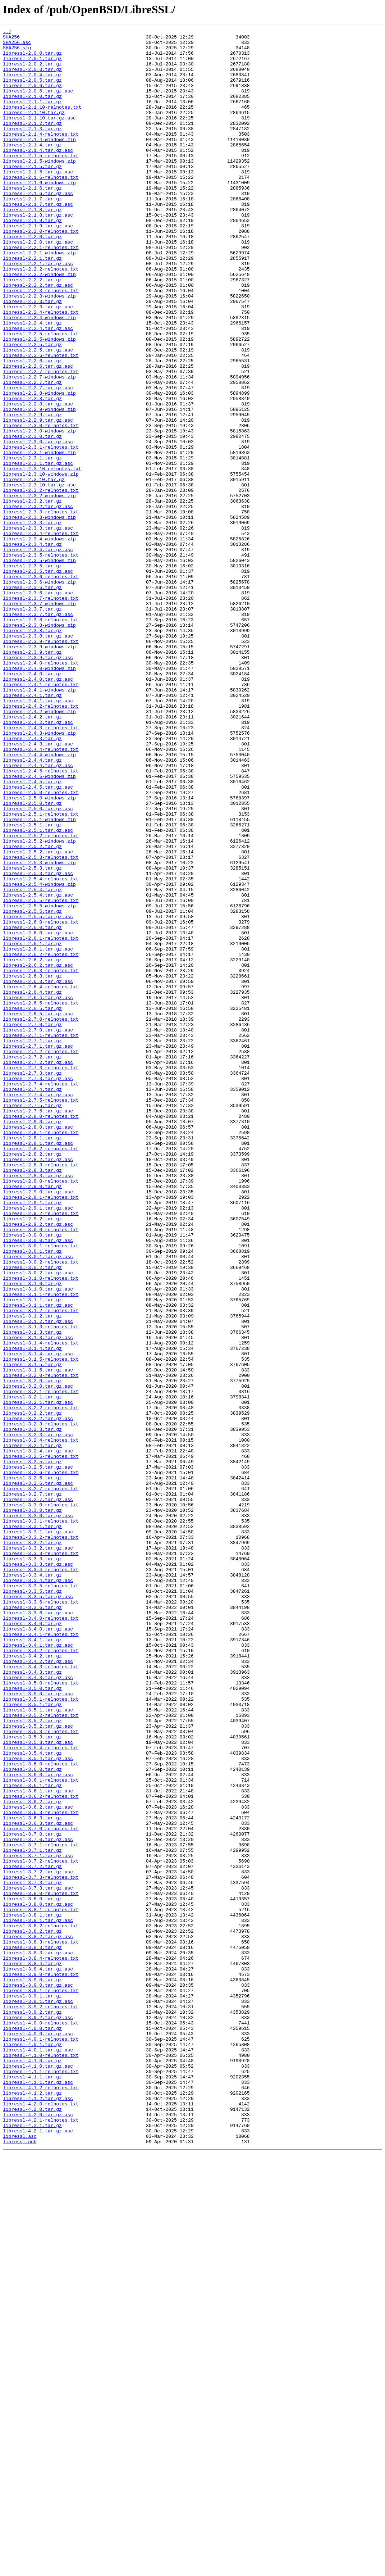  Describe the element at coordinates (38, 861) in the screenshot. I see `libressl-2.4.2.tar.gz.asc` at that location.